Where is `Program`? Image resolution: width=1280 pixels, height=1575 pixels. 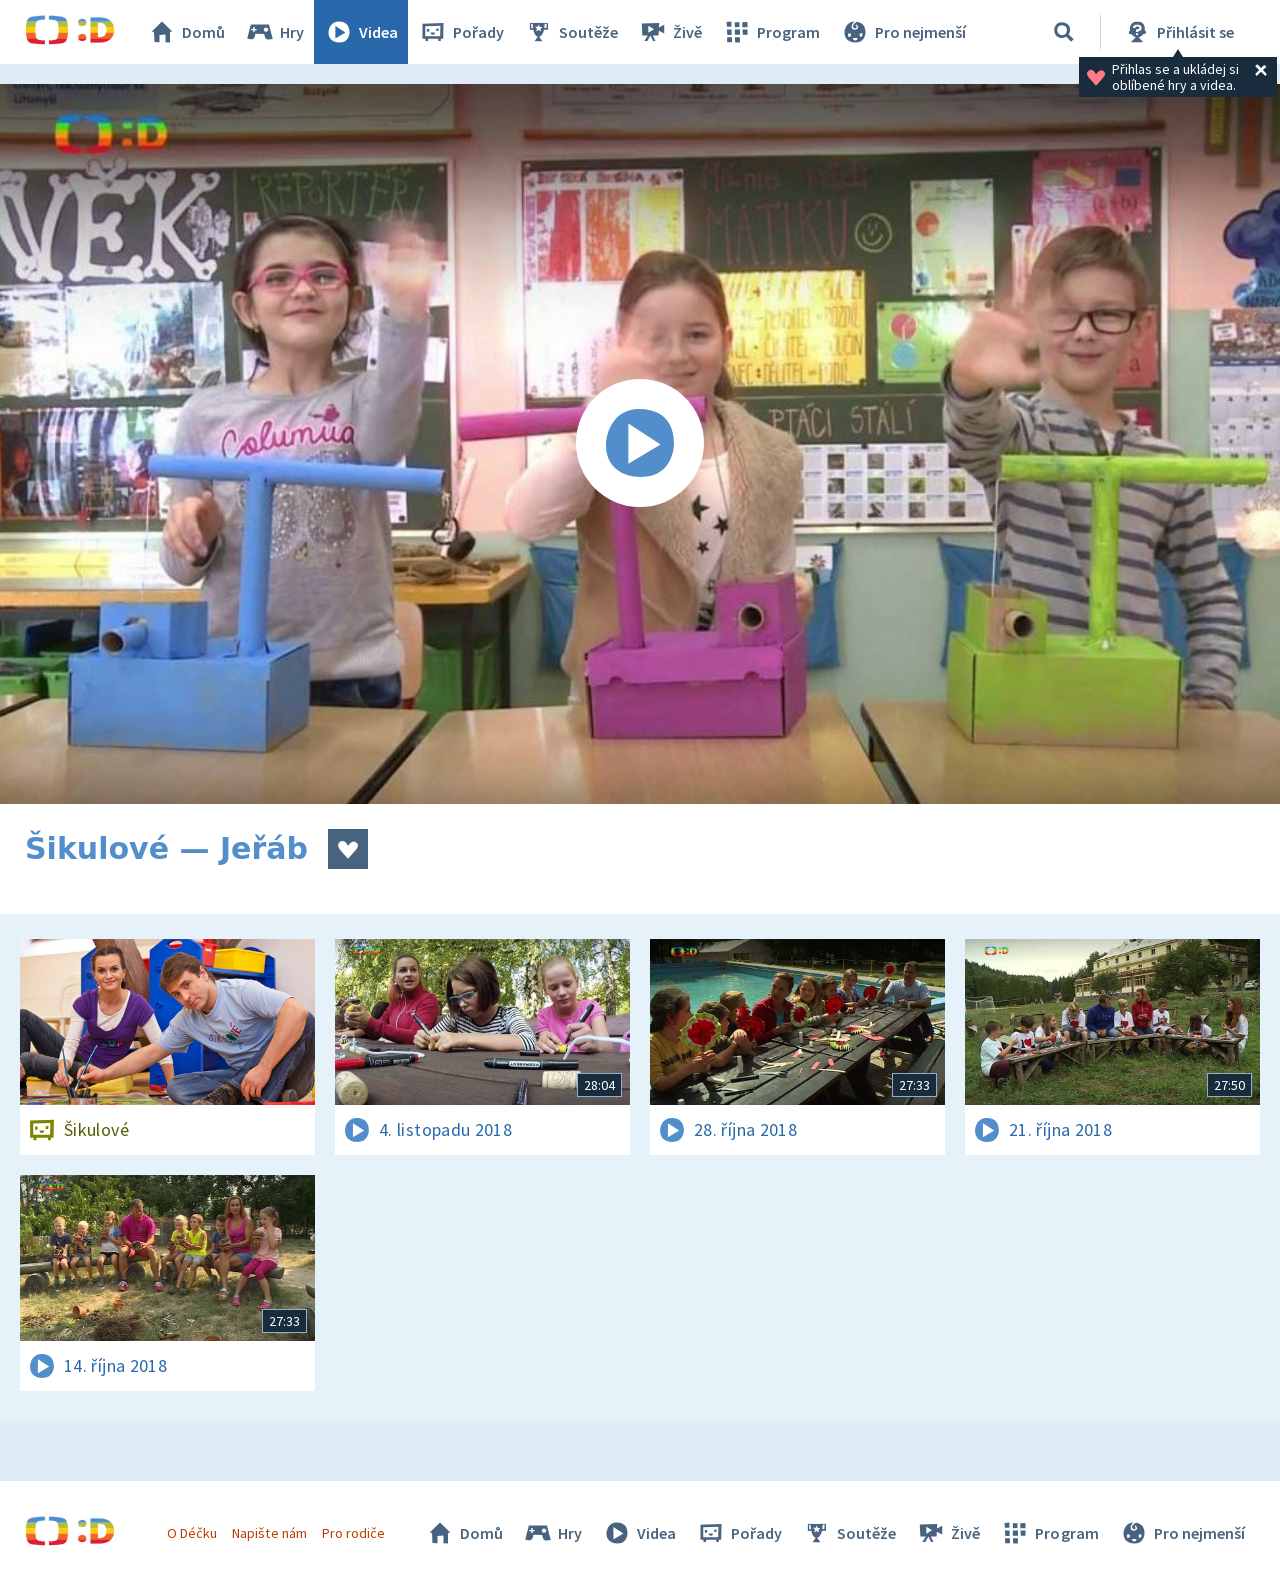 Program is located at coordinates (771, 32).